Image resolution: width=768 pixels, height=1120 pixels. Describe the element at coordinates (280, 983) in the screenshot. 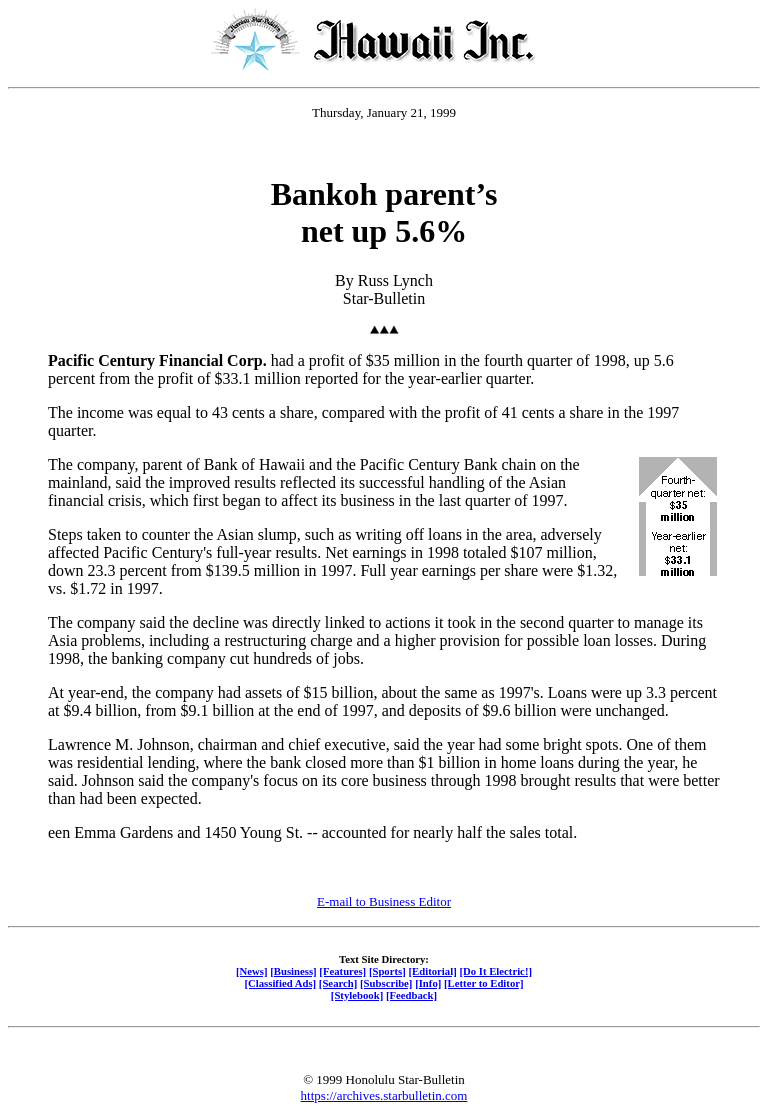

I see `[Classified Ads]` at that location.